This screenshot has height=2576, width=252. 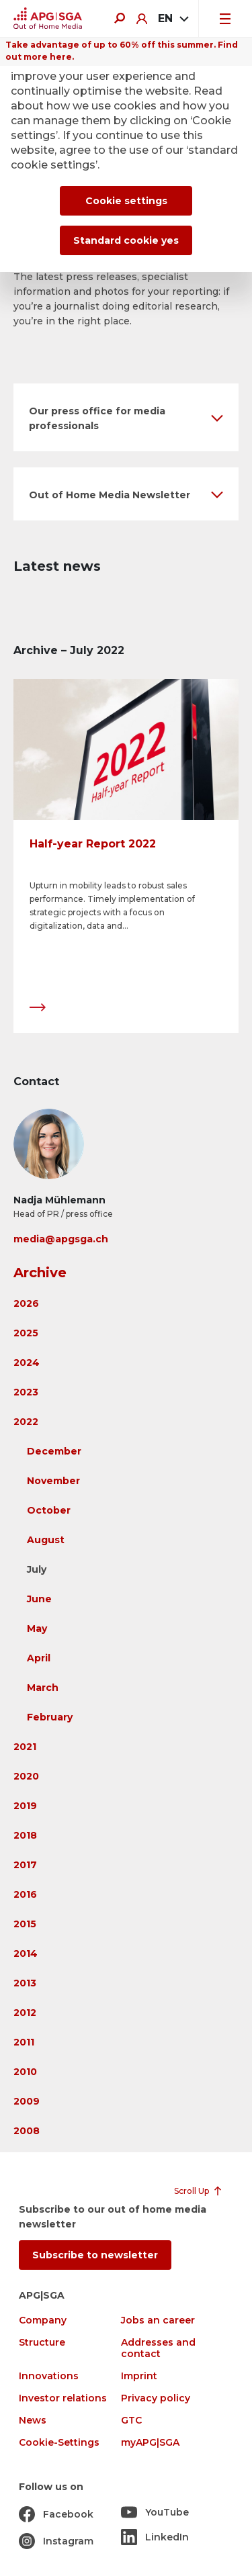 What do you see at coordinates (37, 1628) in the screenshot?
I see `May` at bounding box center [37, 1628].